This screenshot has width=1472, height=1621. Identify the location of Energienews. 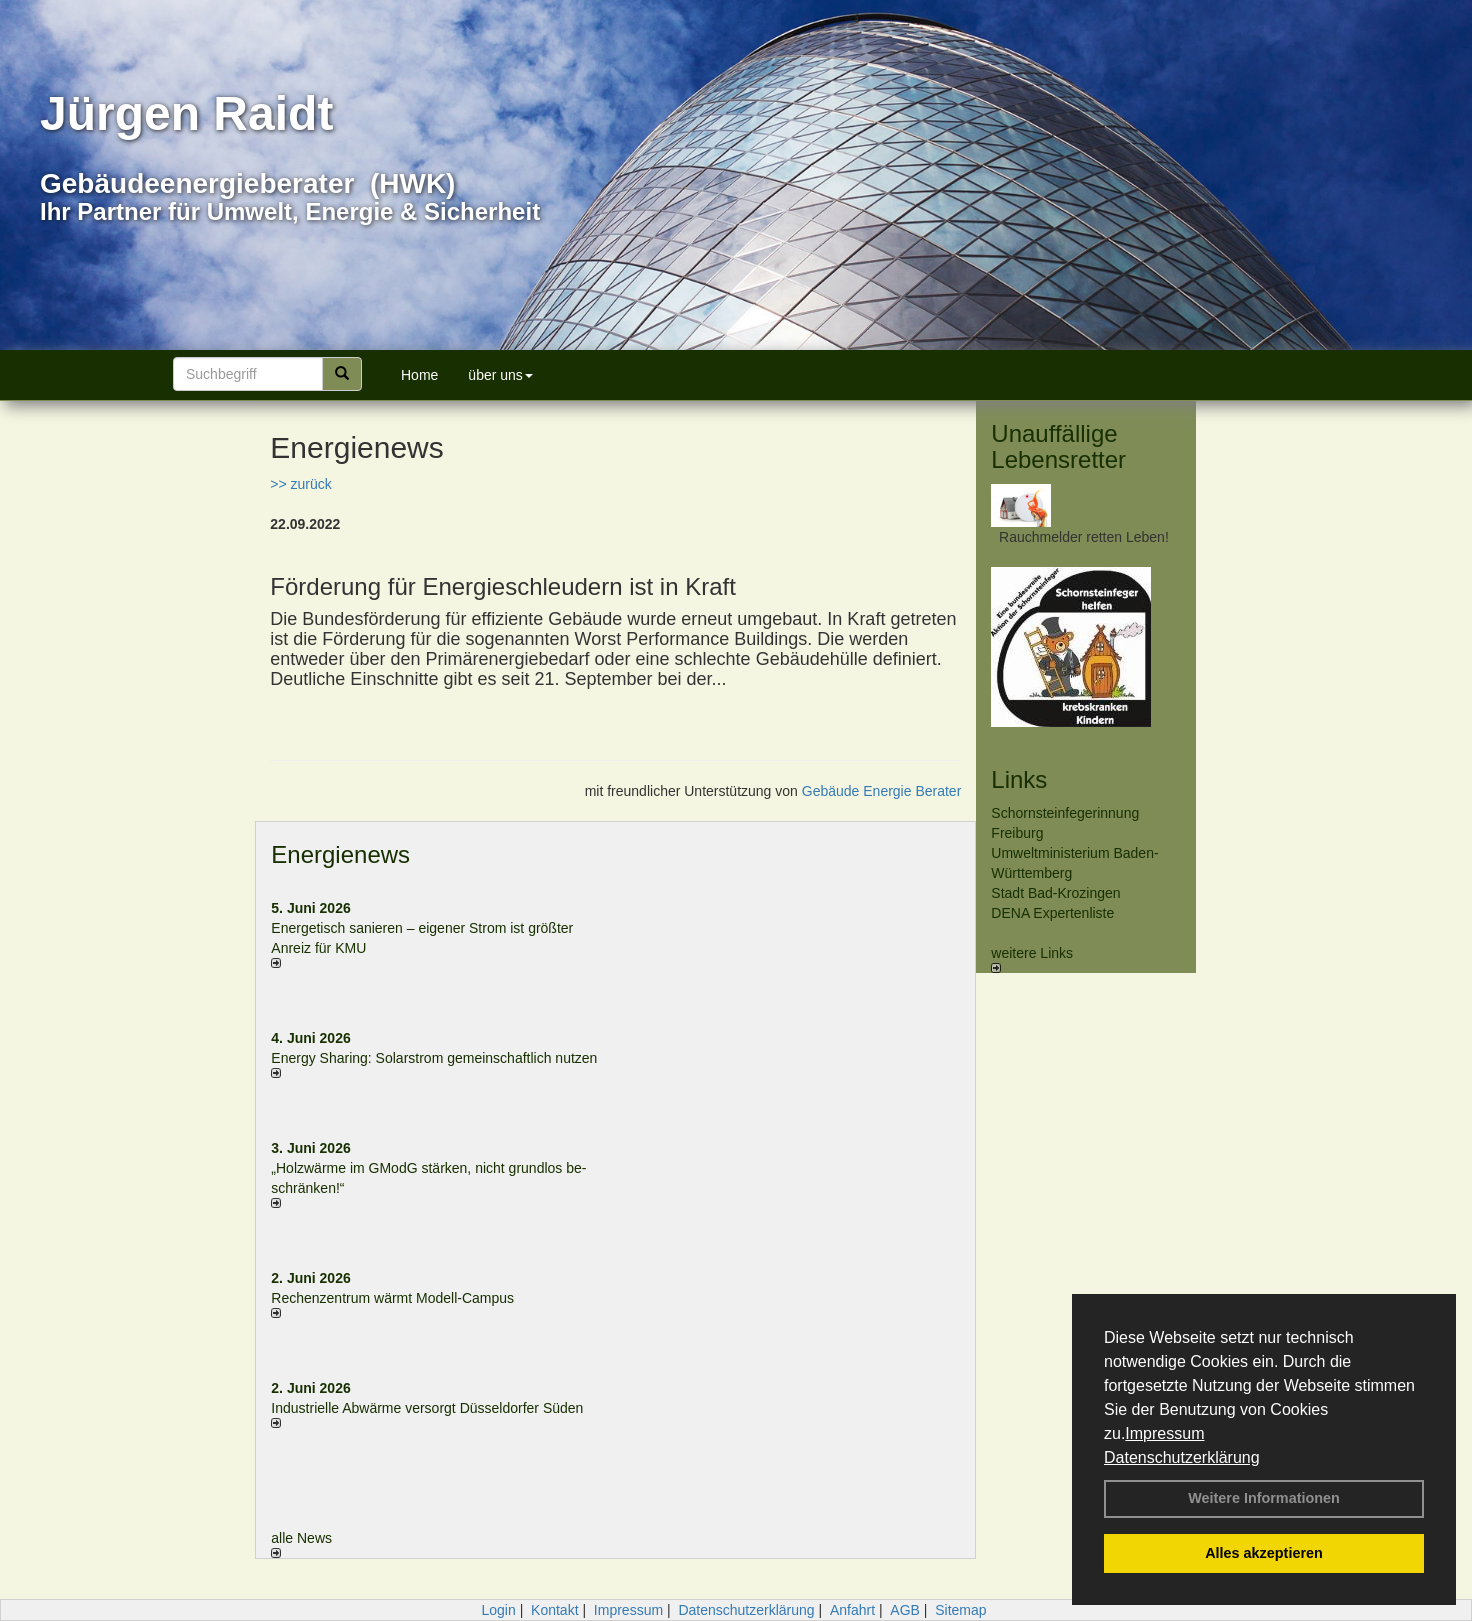
(340, 854).